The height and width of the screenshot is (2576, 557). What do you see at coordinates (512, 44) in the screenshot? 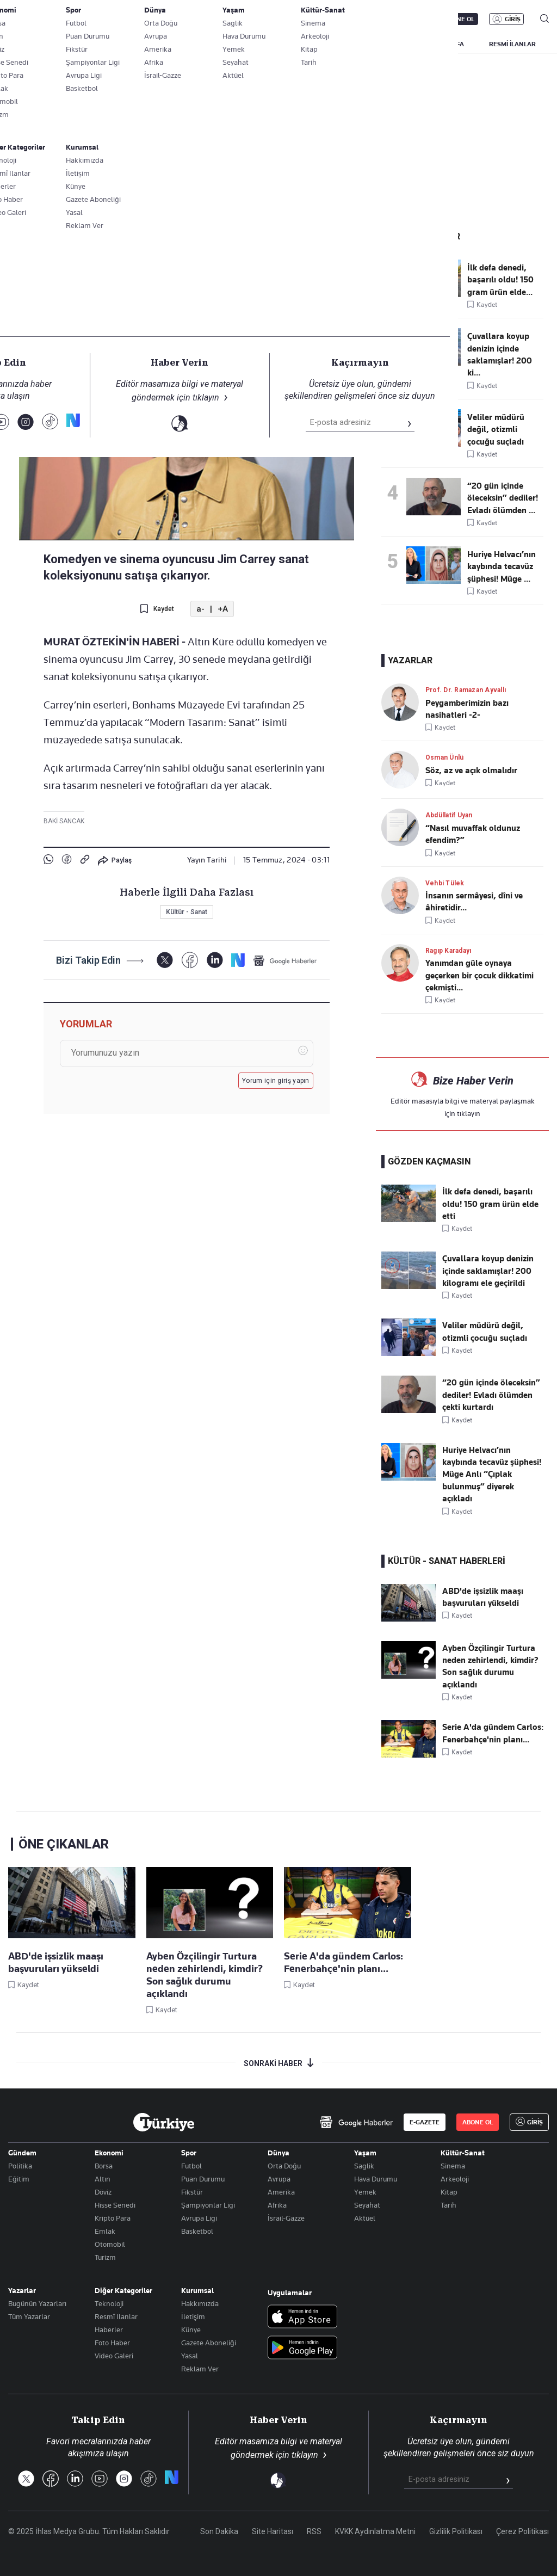
I see `RESMİ İLANLAR` at bounding box center [512, 44].